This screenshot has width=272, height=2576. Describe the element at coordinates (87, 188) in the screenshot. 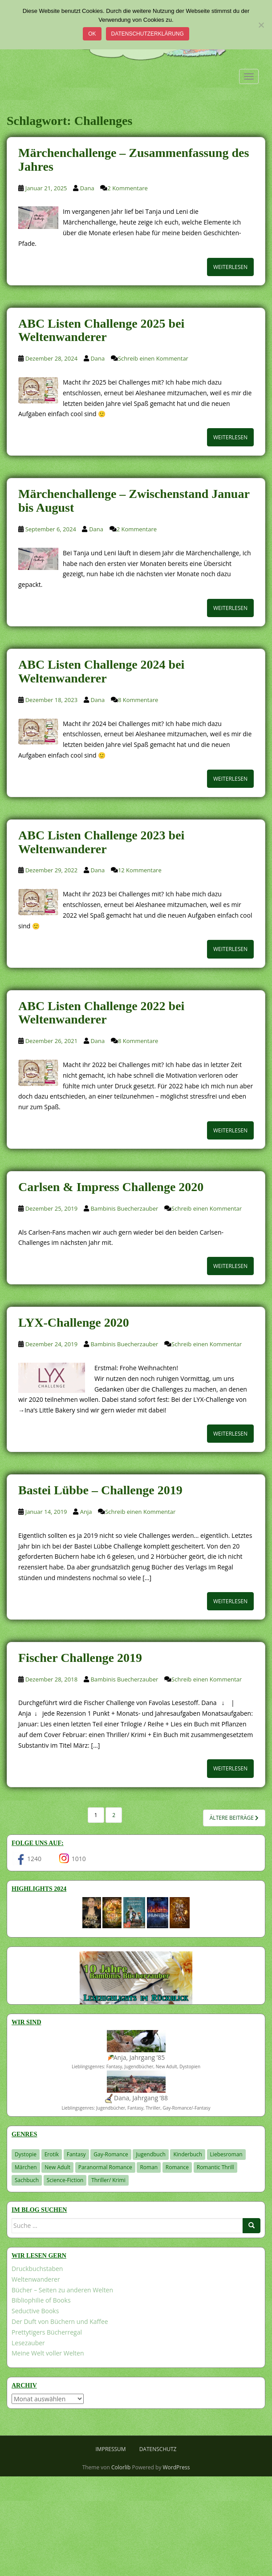

I see `Dana` at that location.